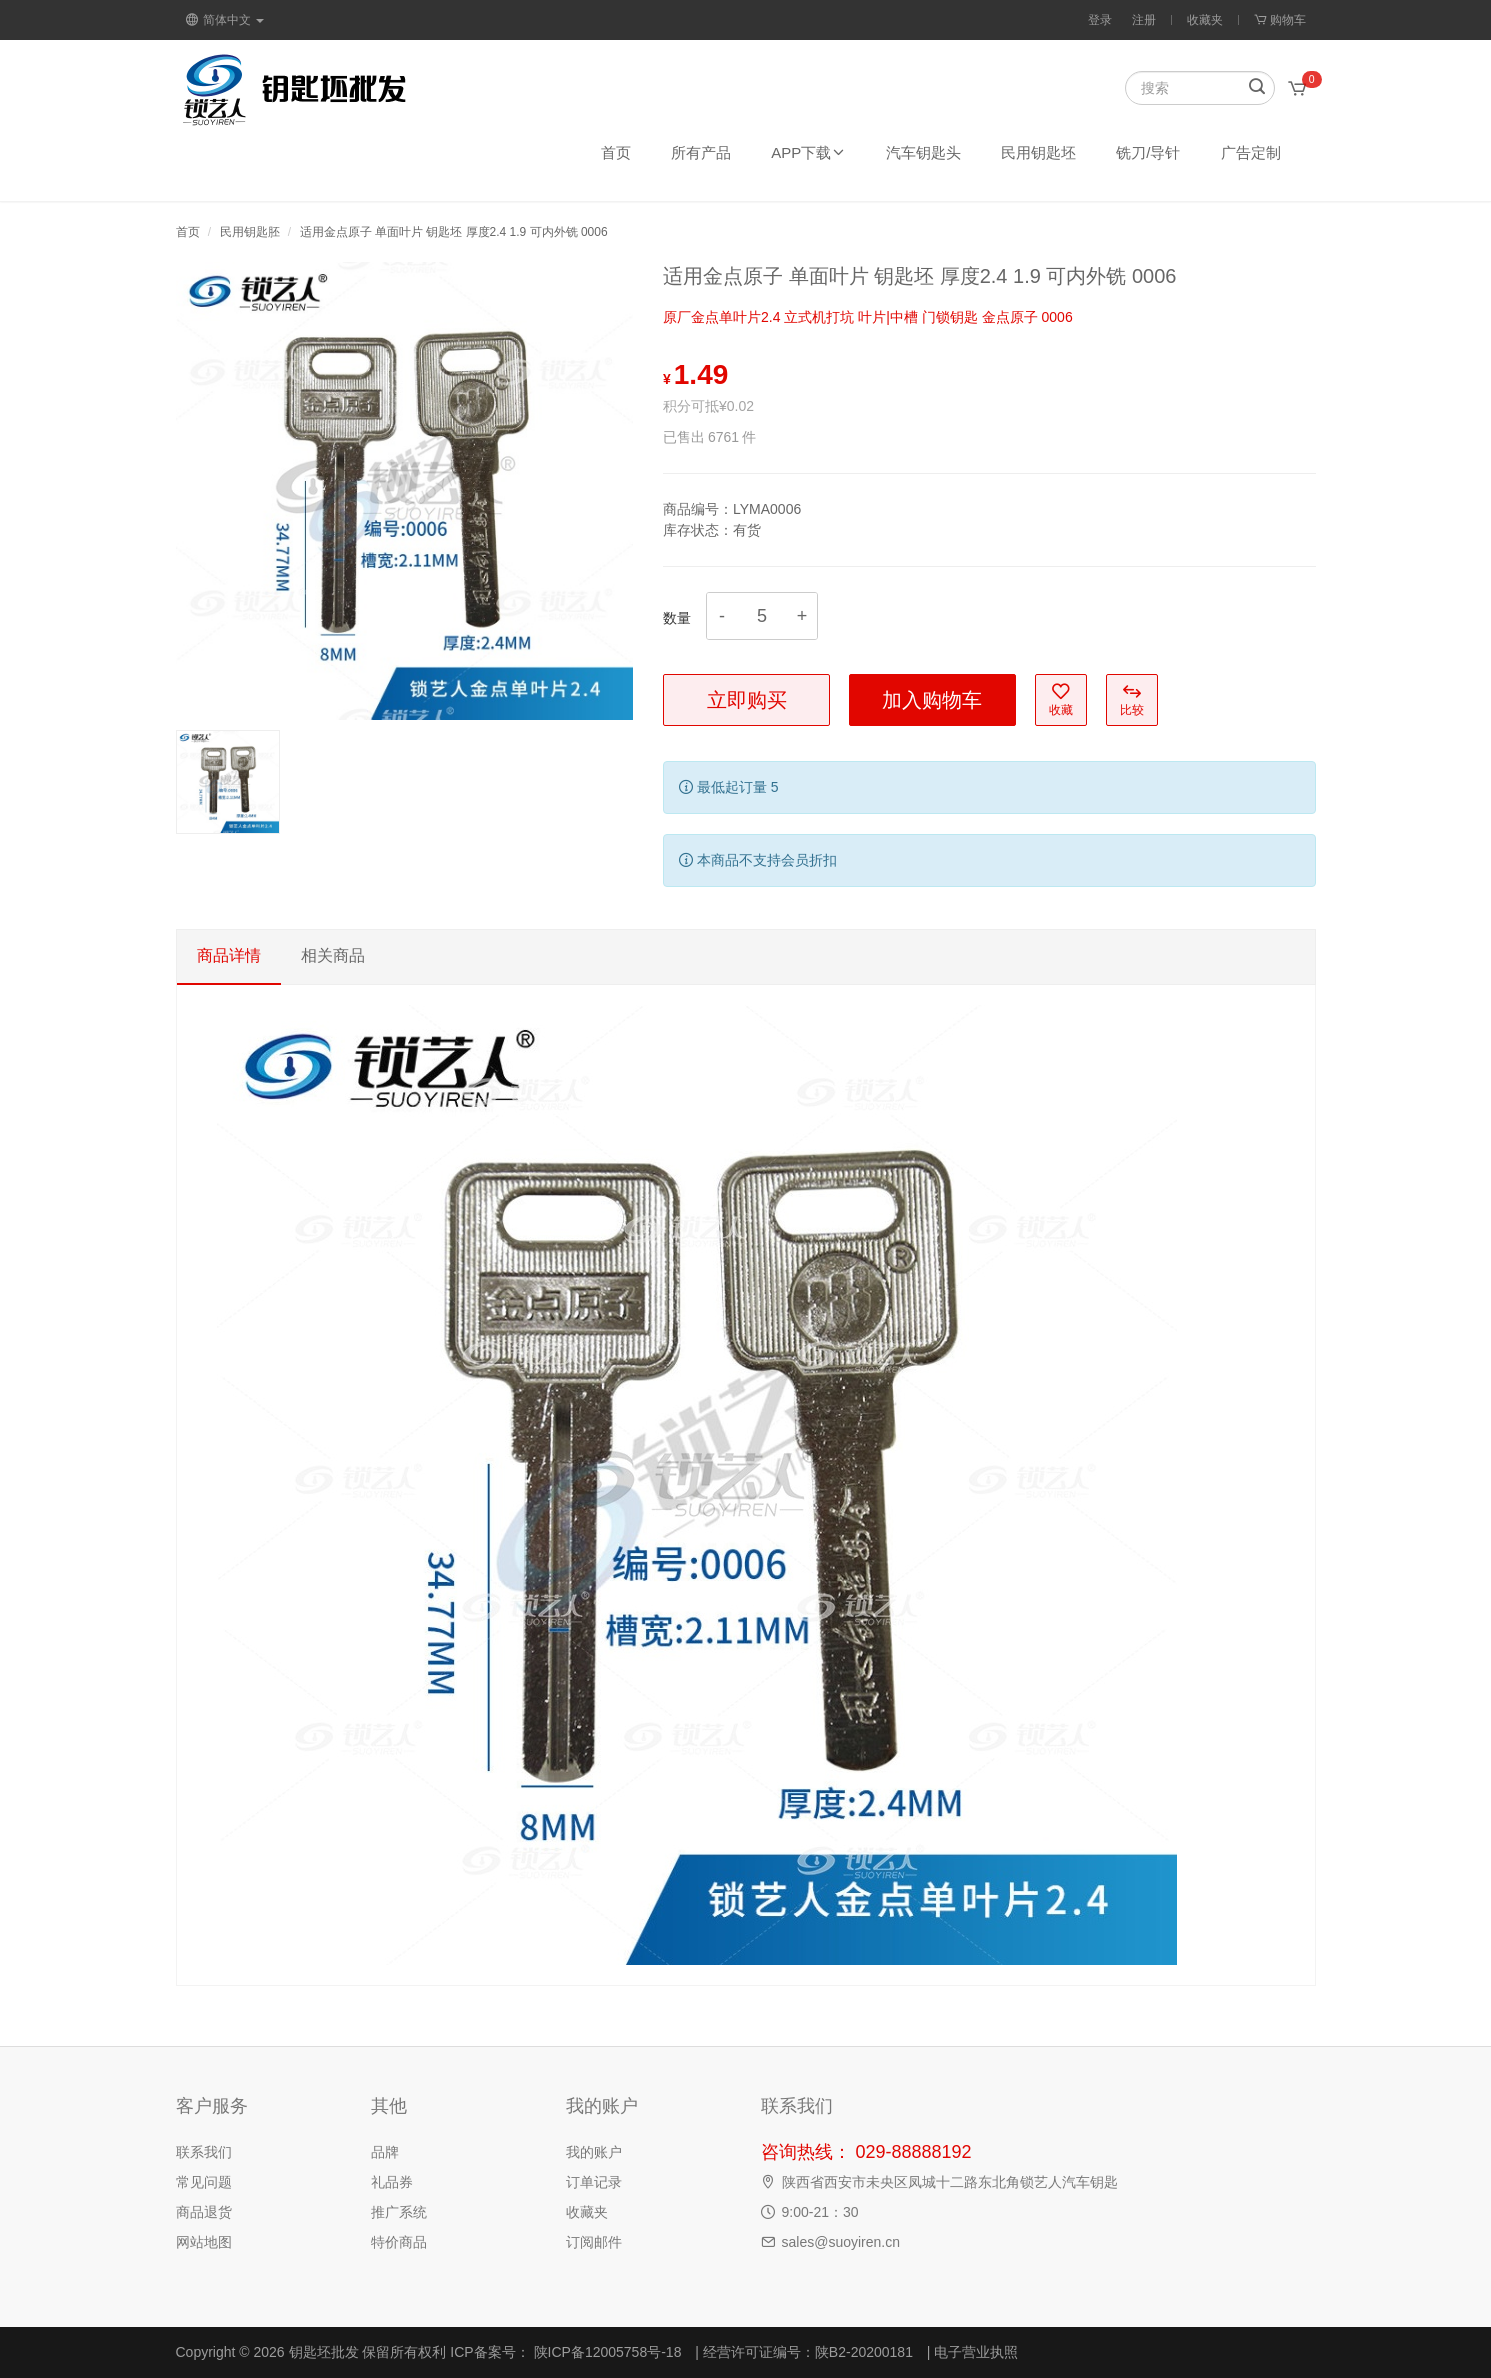 This screenshot has width=1491, height=2378. I want to click on 礼品券, so click(392, 2182).